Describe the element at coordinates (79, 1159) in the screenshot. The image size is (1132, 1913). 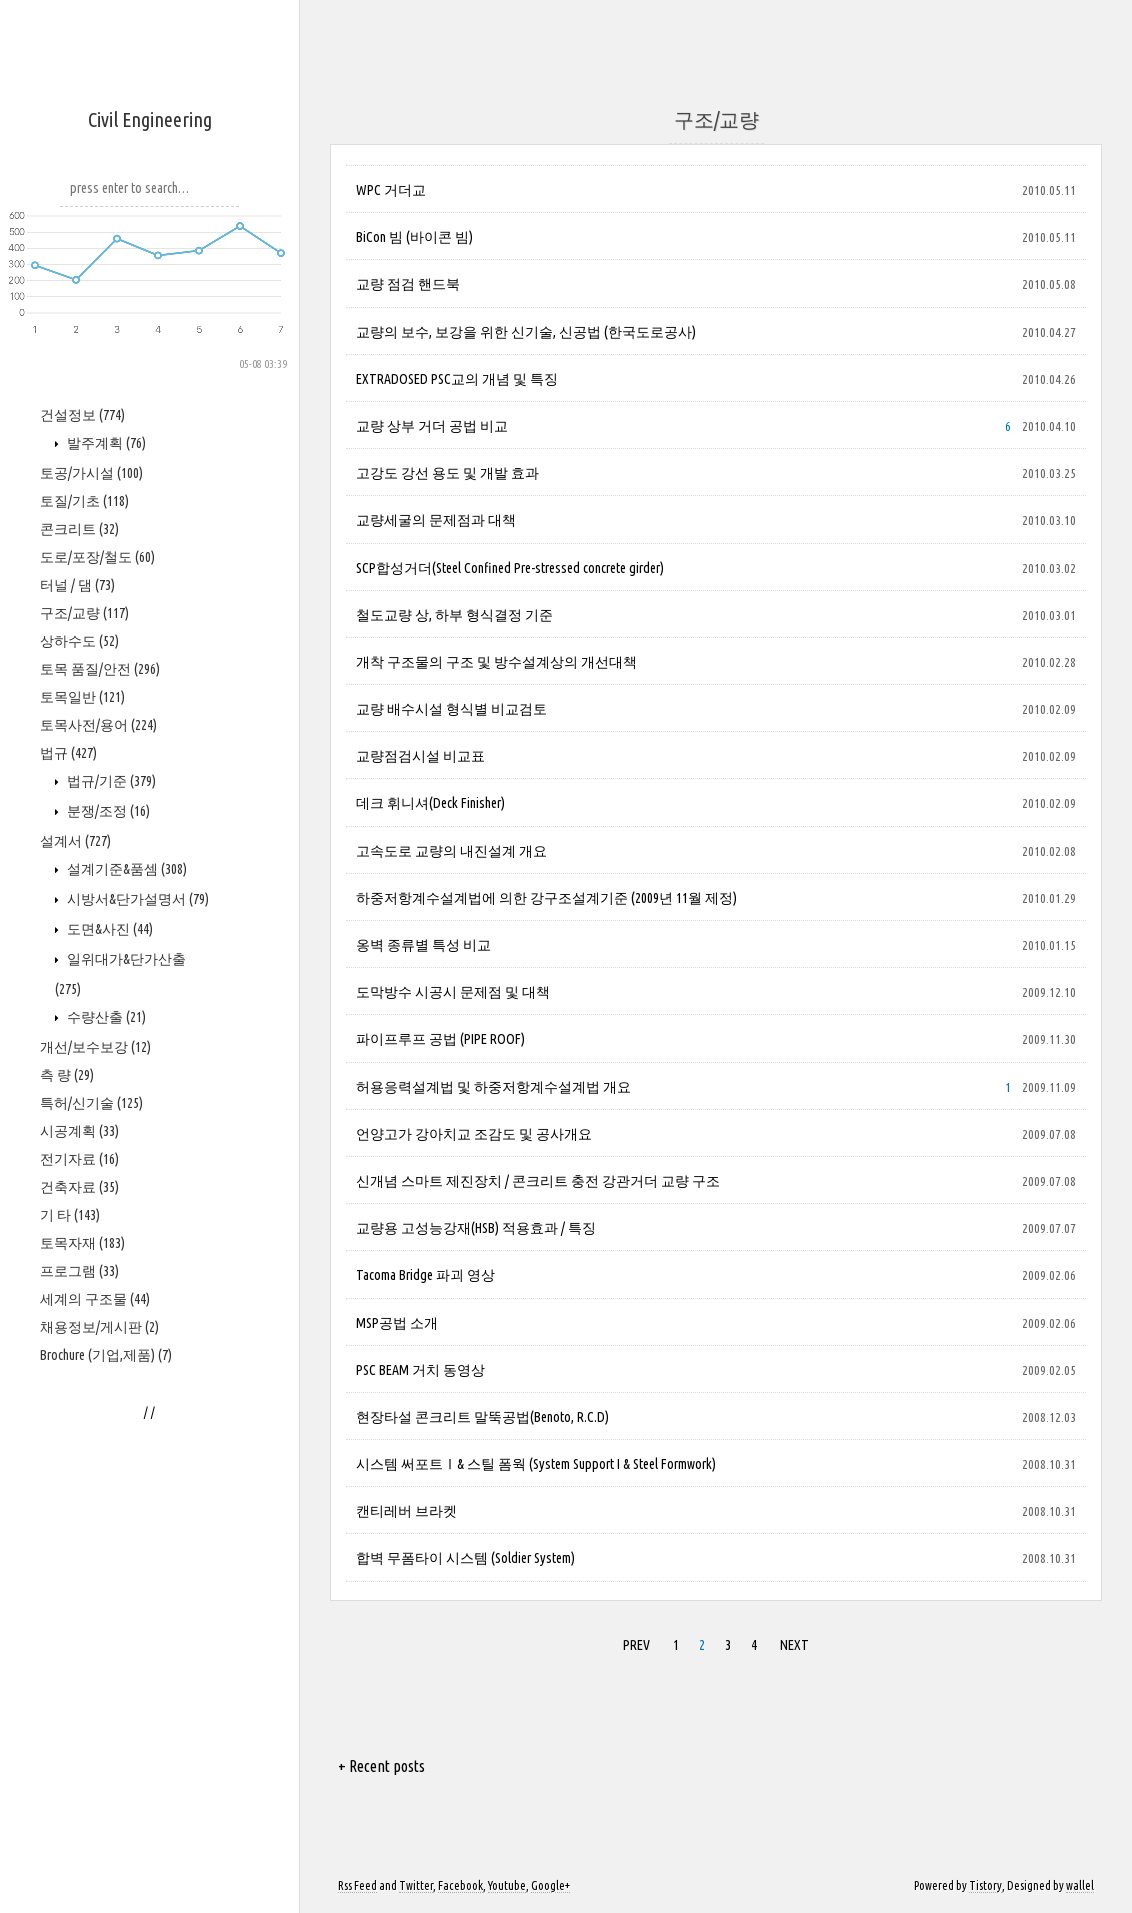
I see `전기자료` at that location.